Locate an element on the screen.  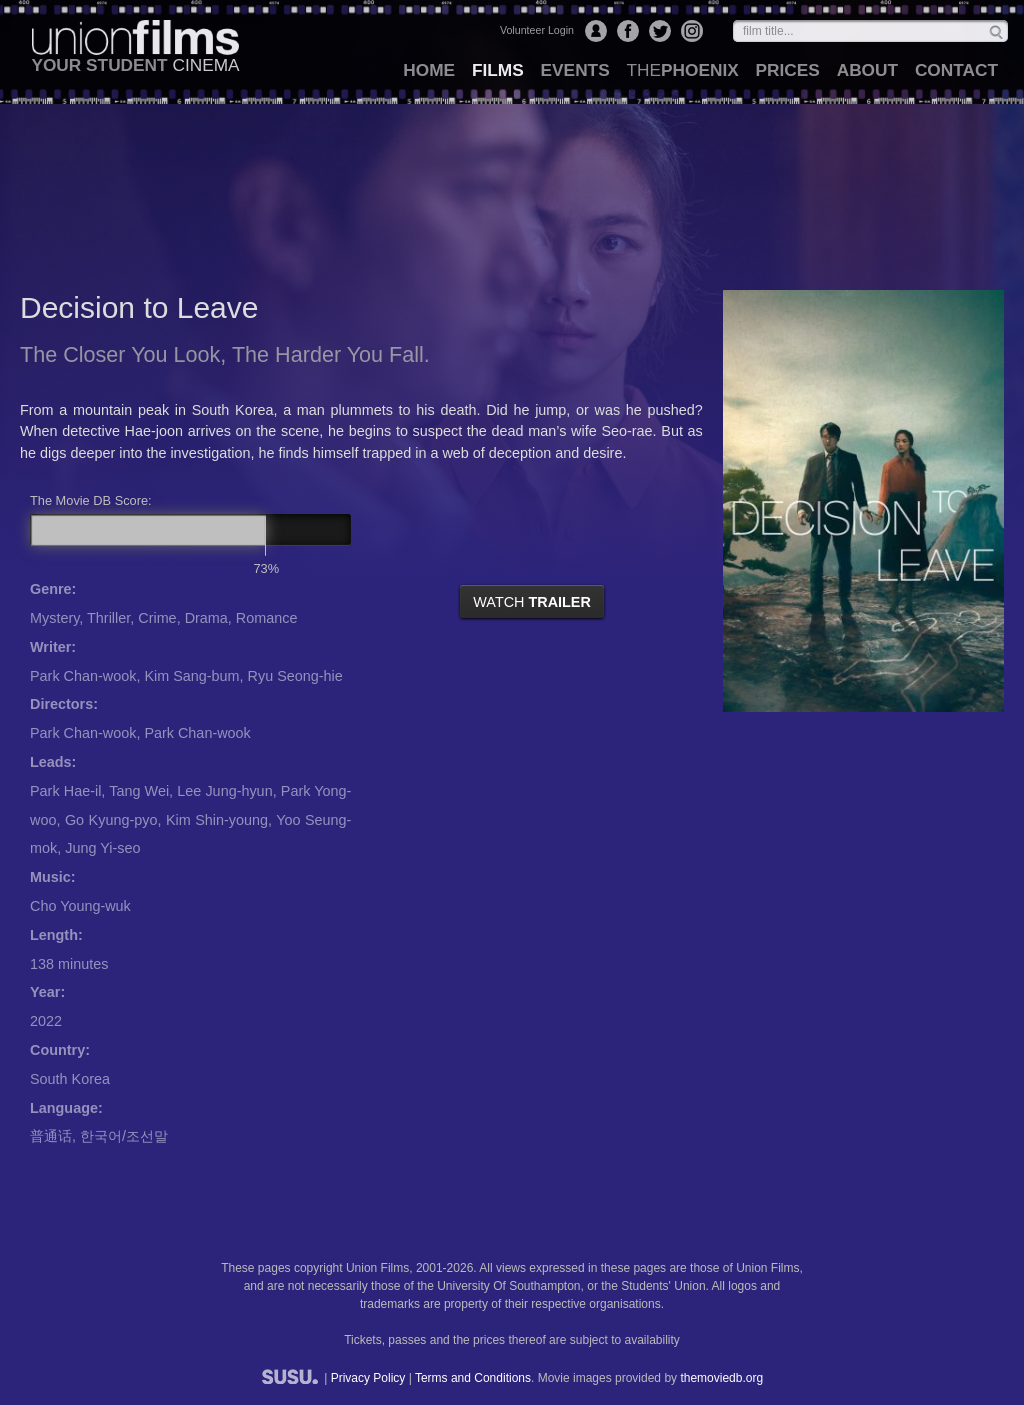
about is located at coordinates (867, 70).